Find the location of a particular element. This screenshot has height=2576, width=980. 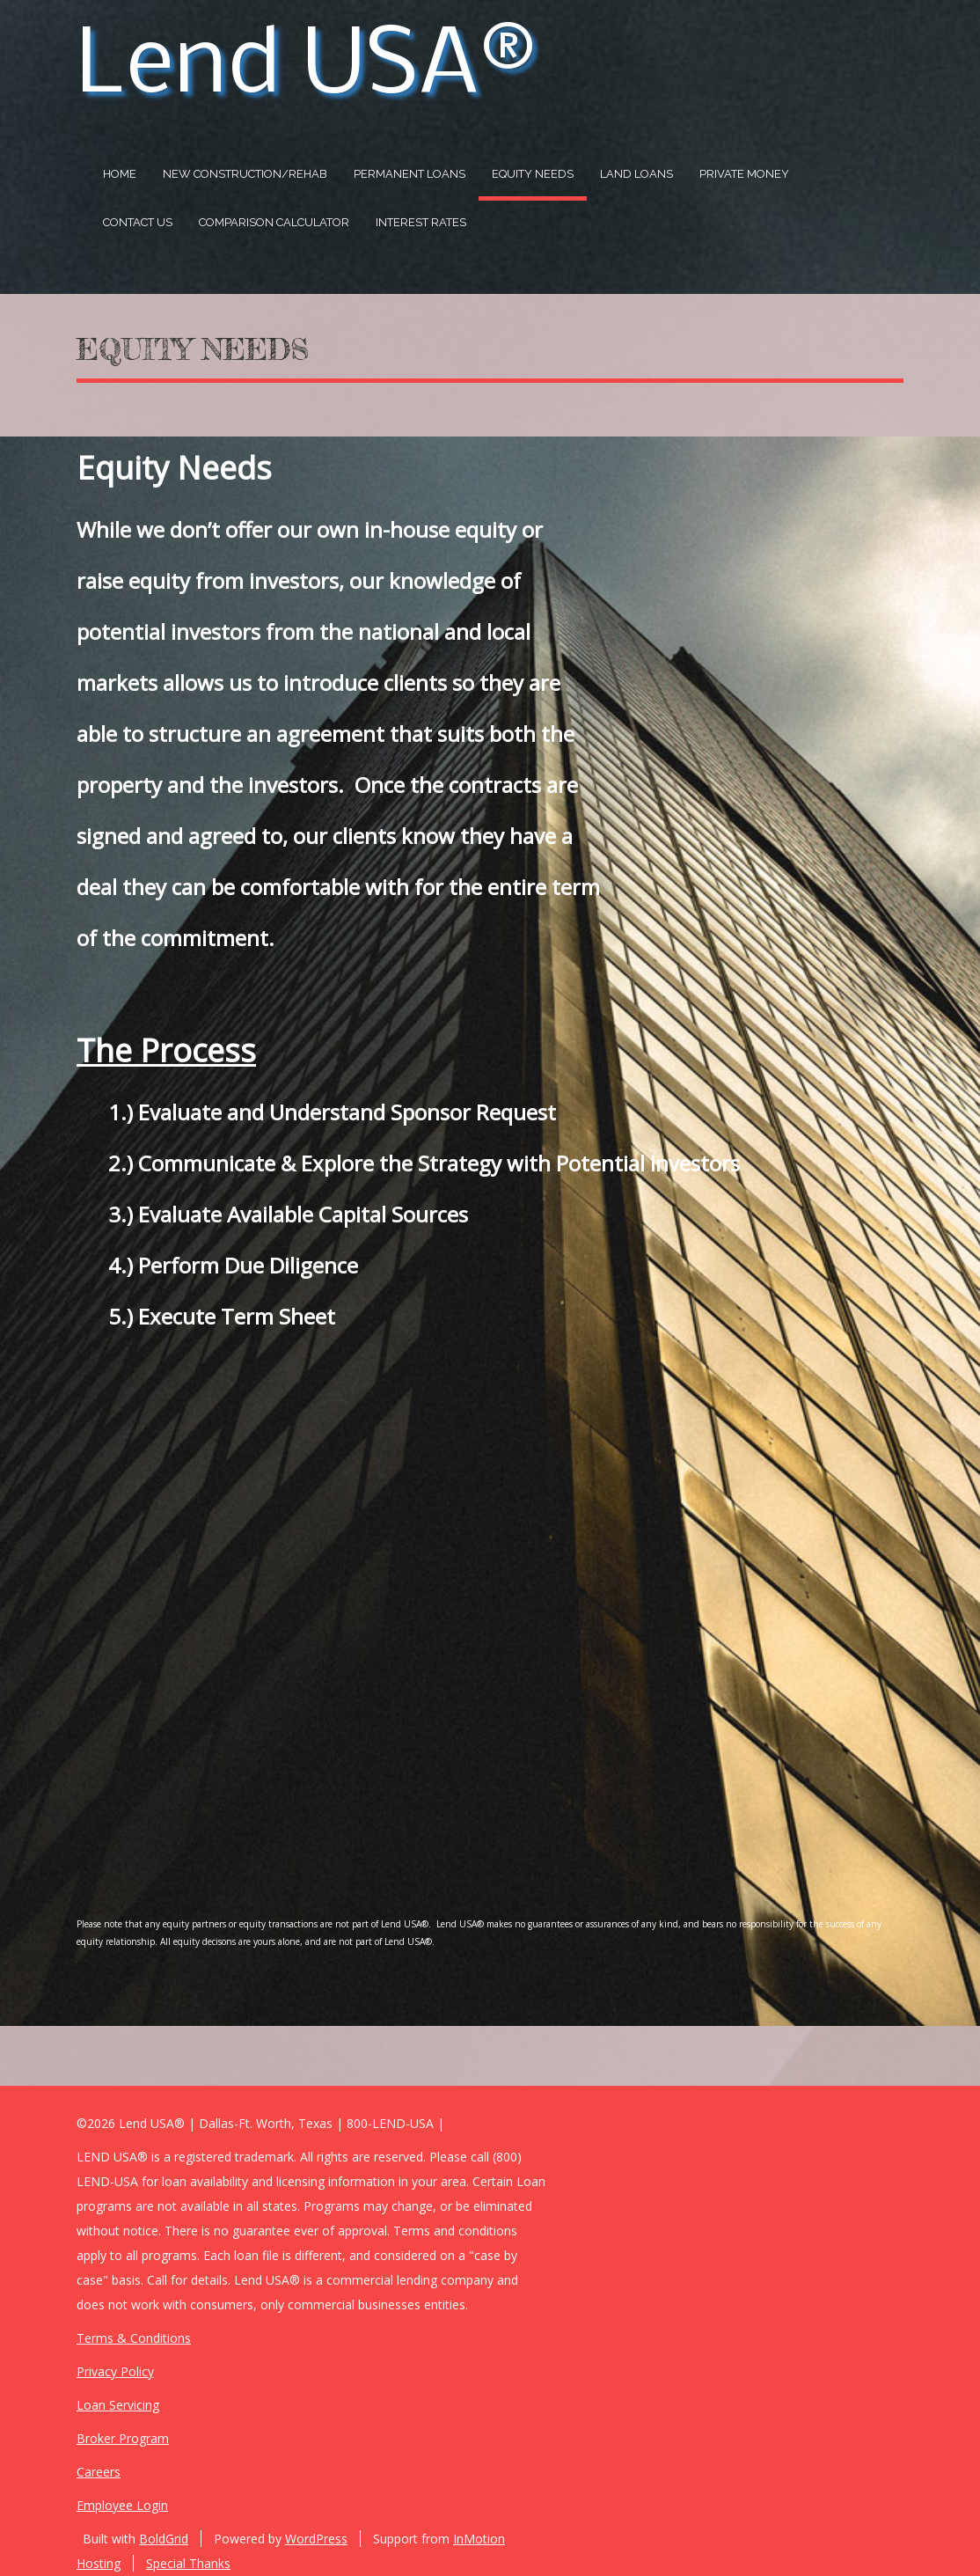

Contact US is located at coordinates (137, 222).